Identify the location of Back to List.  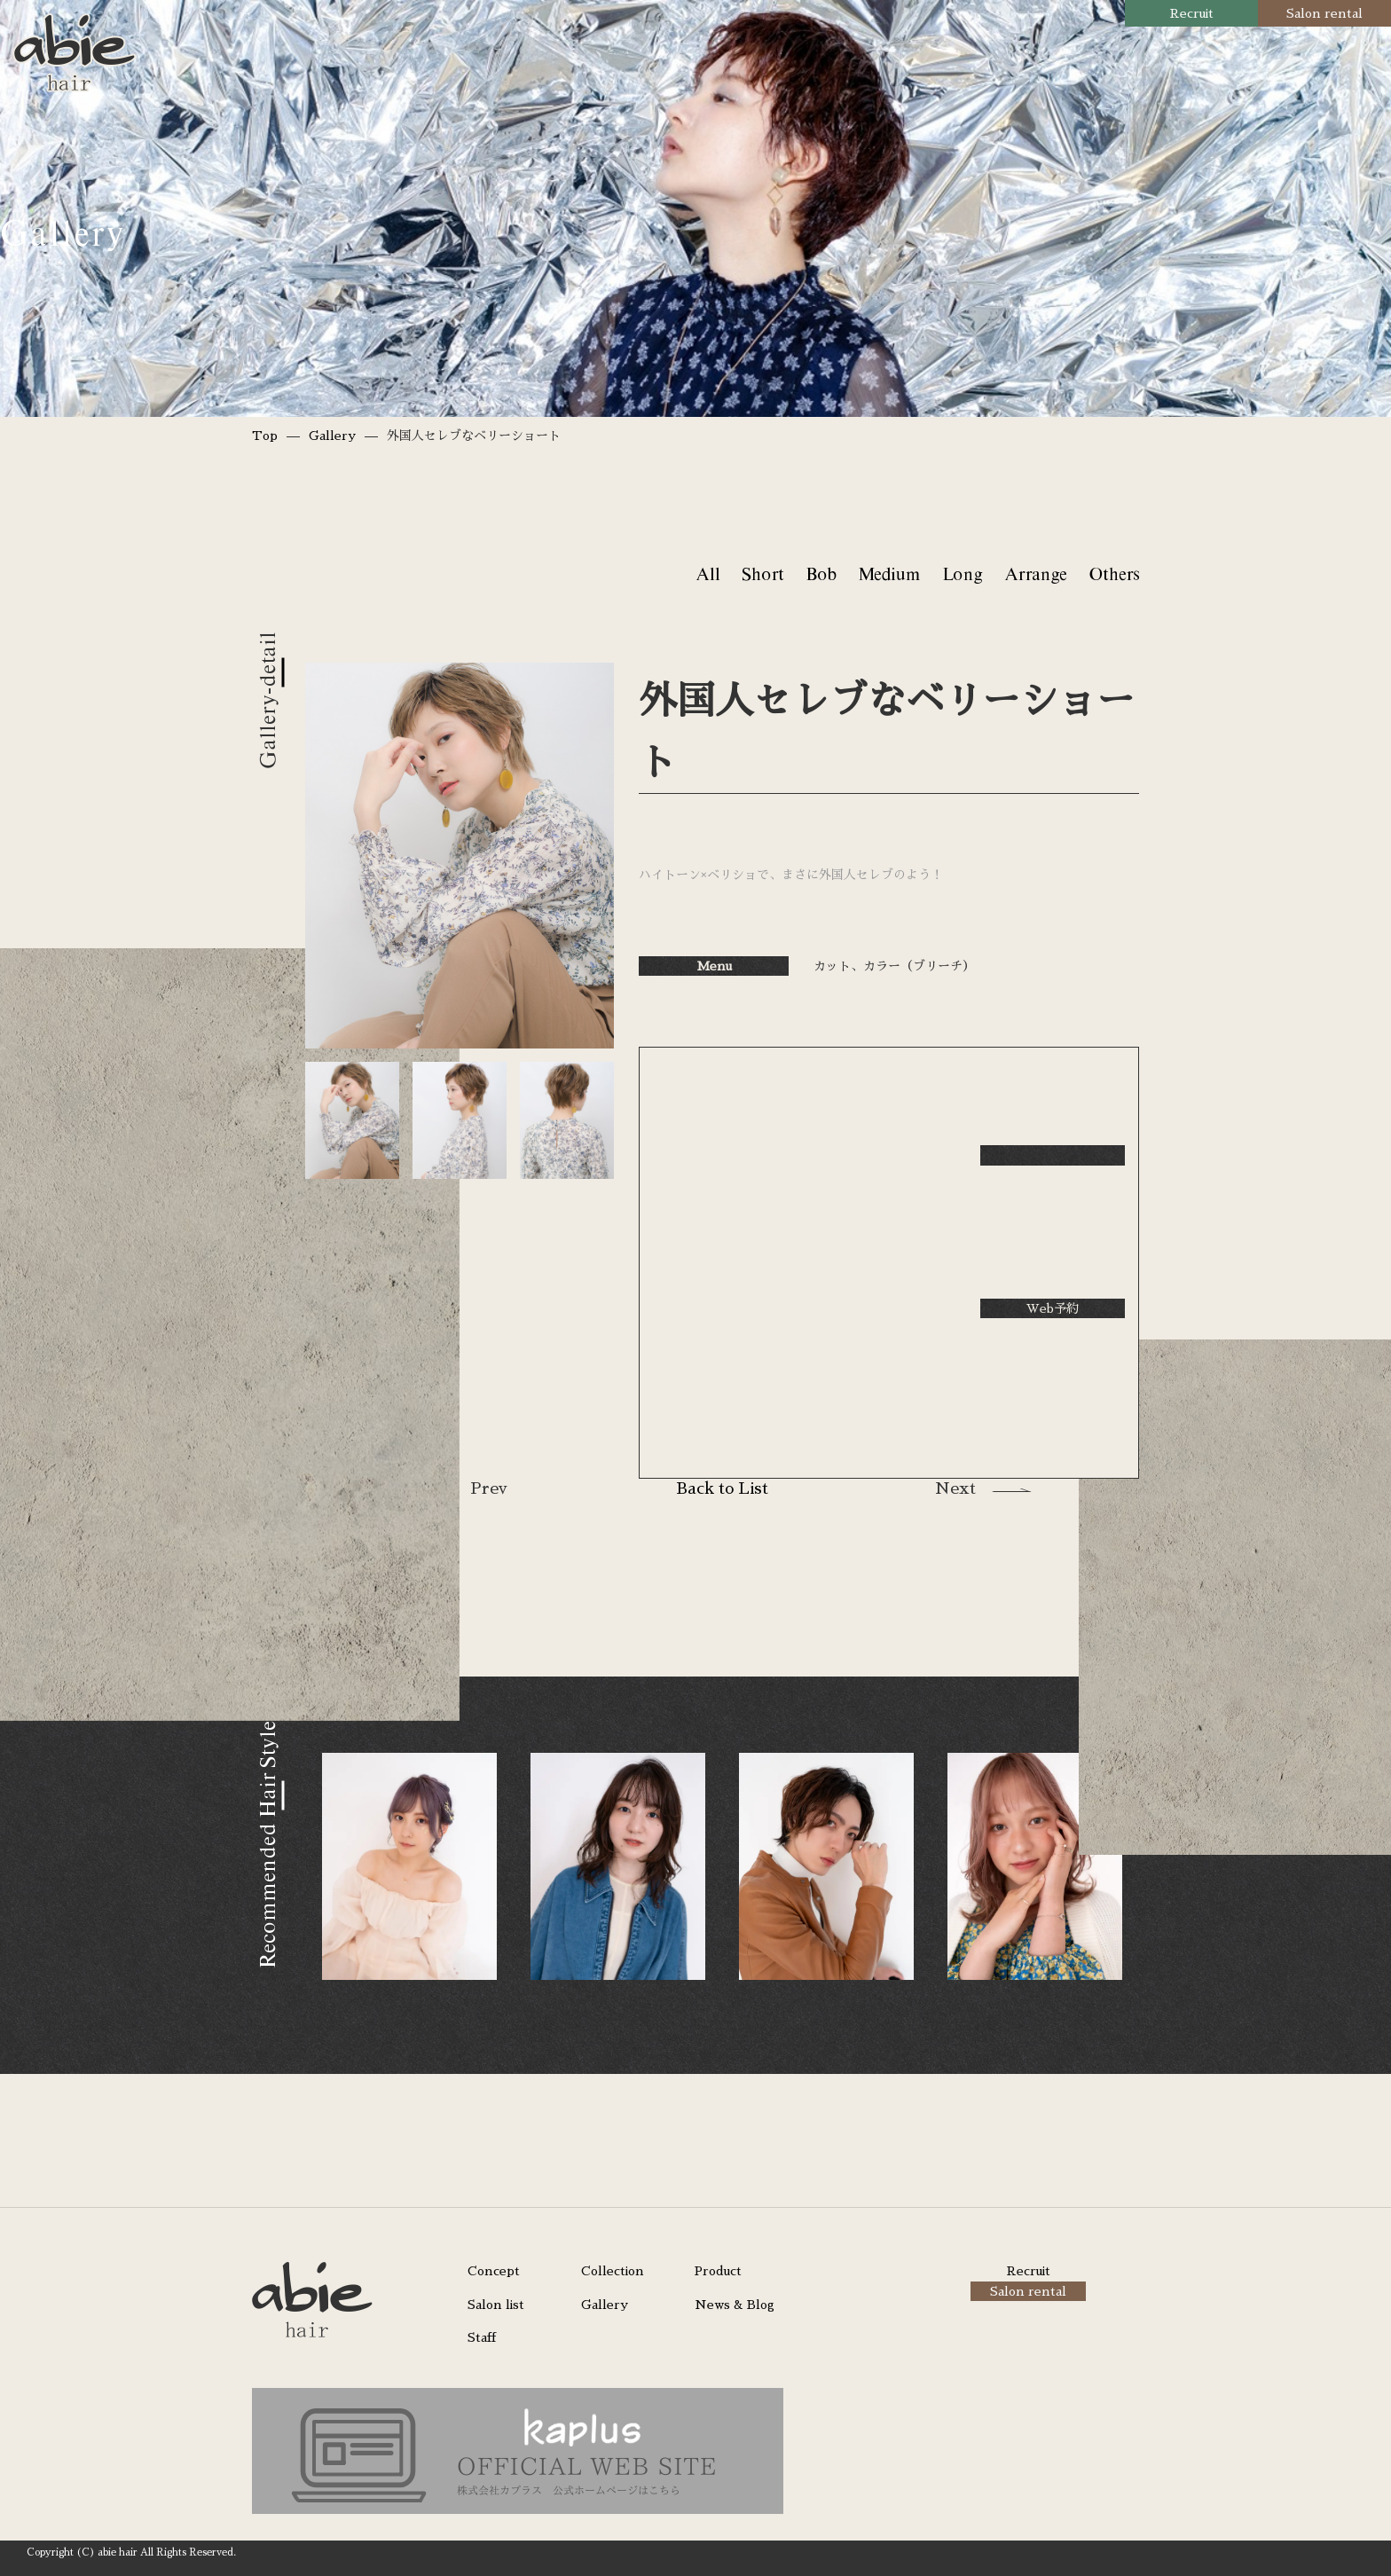
(722, 1488).